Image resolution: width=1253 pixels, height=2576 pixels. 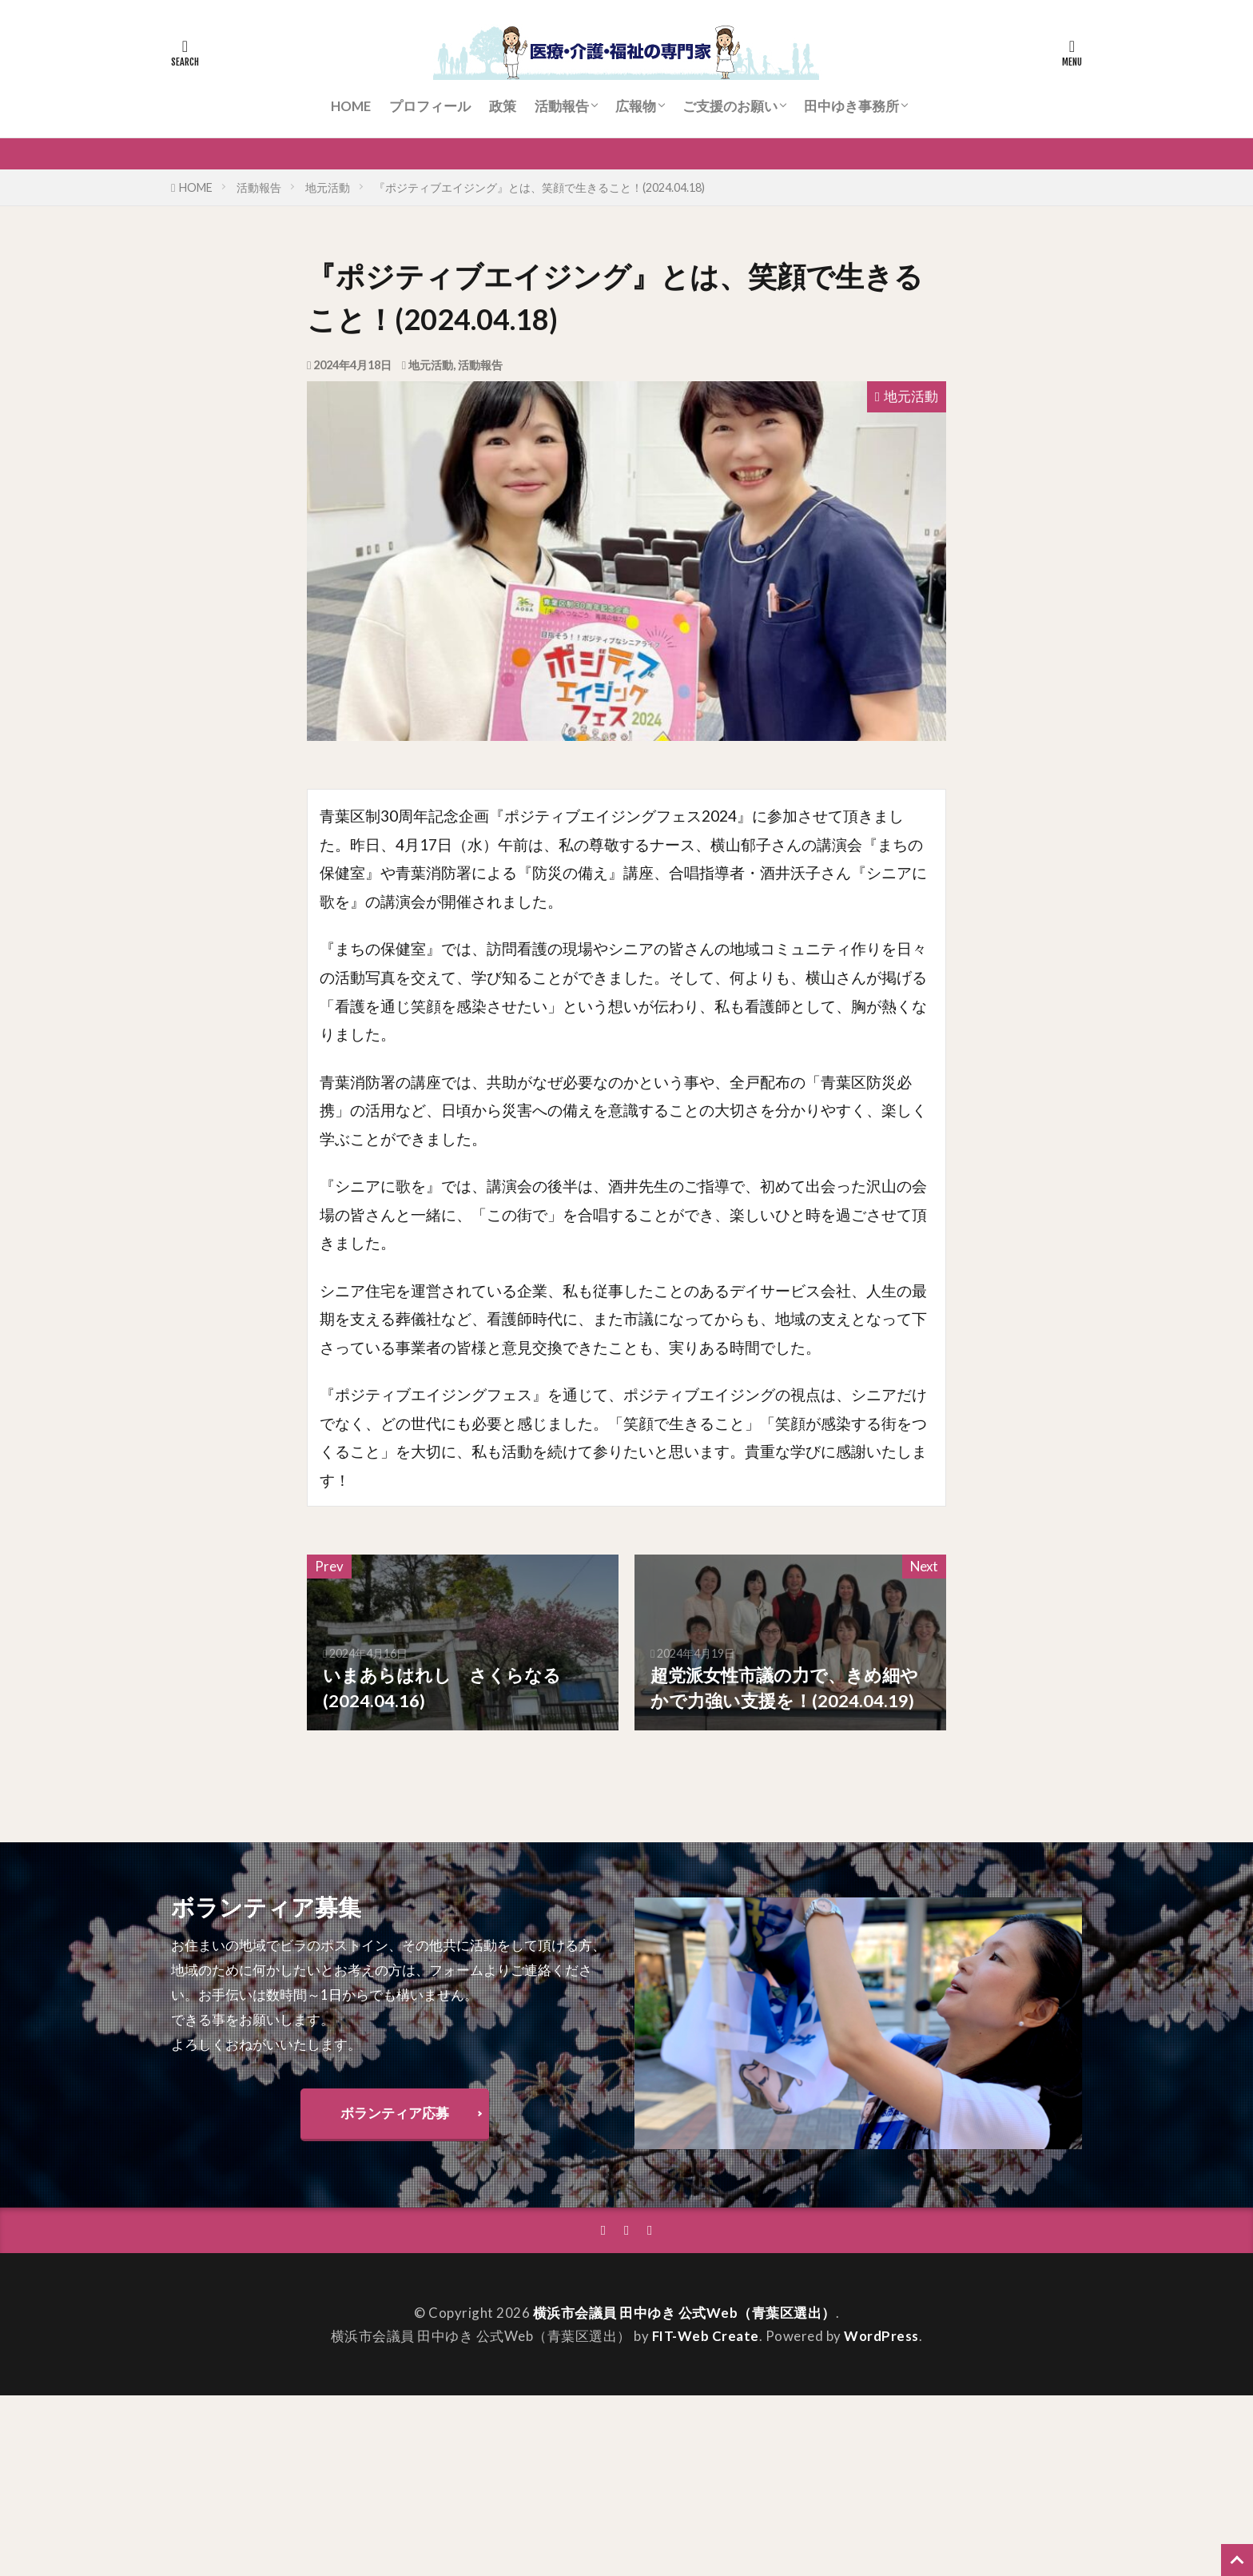 I want to click on プロフィール, so click(x=430, y=106).